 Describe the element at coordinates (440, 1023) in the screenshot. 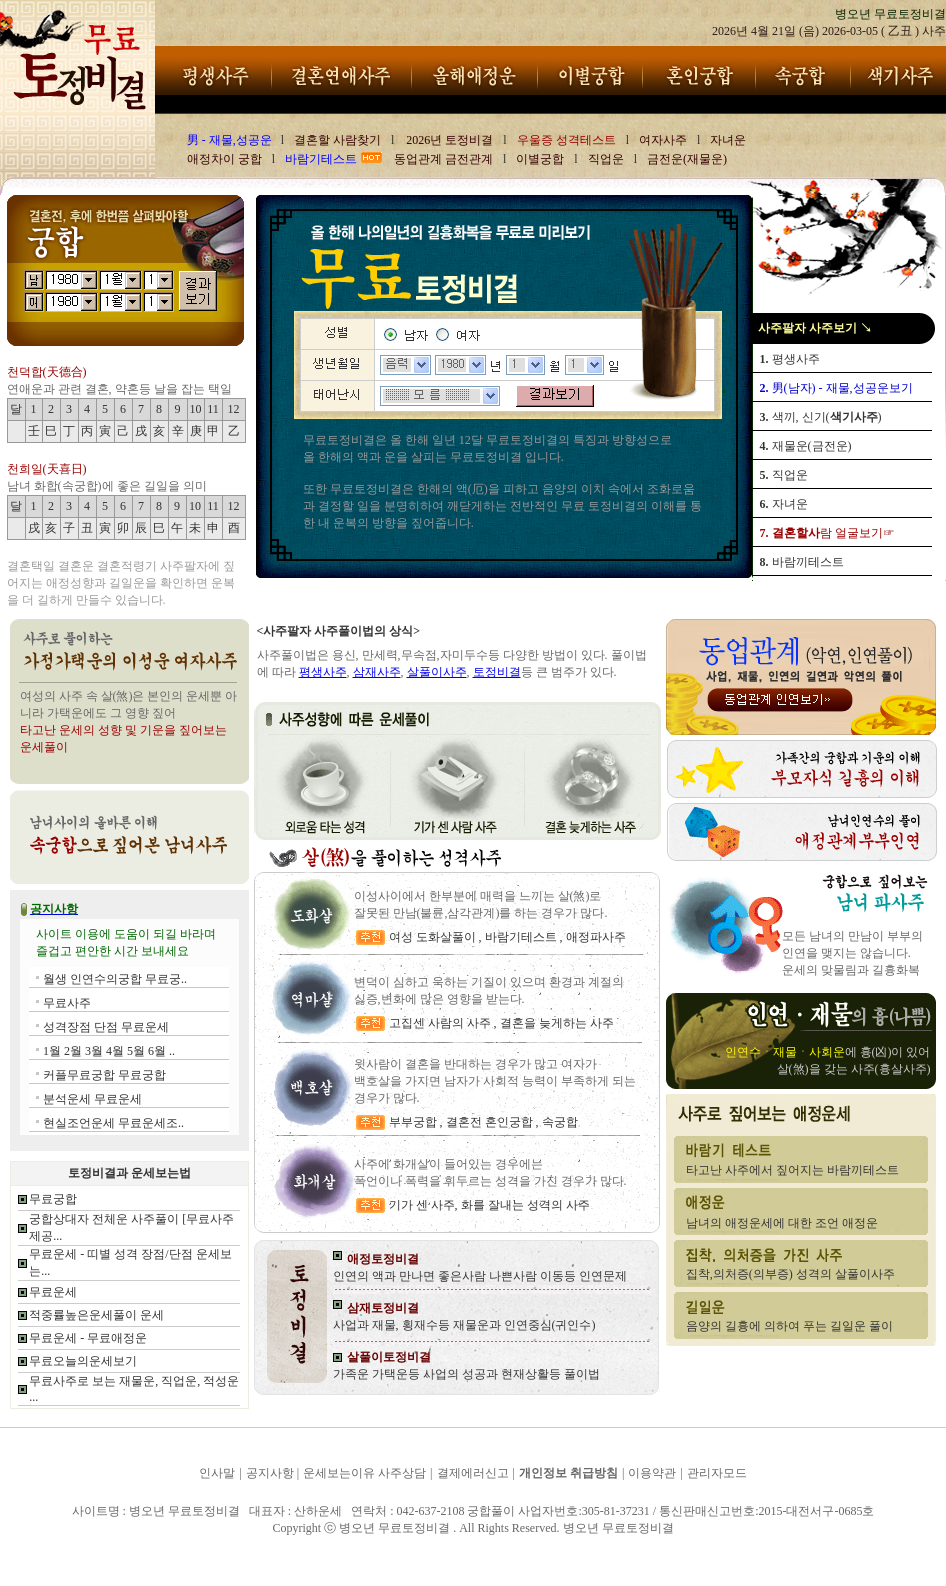

I see `고집센 사람의 사주` at that location.